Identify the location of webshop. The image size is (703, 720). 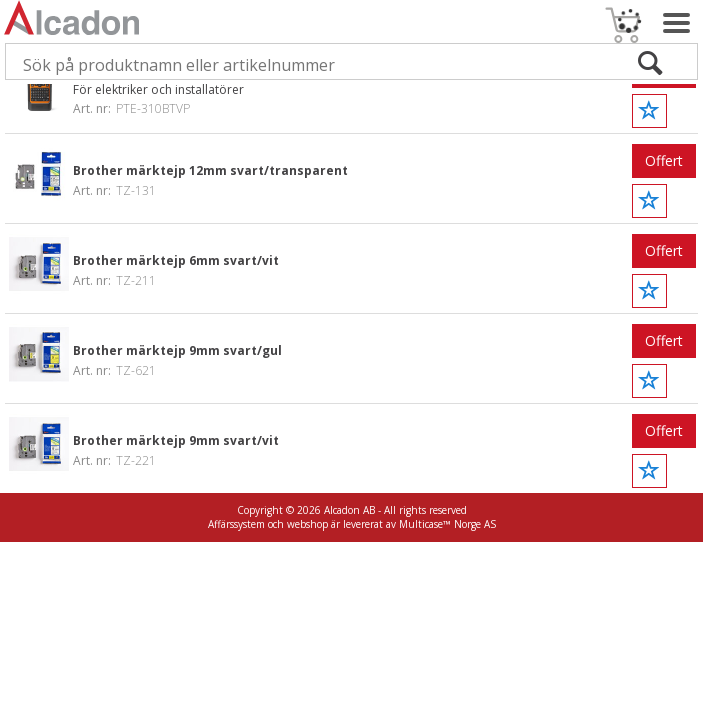
(307, 524).